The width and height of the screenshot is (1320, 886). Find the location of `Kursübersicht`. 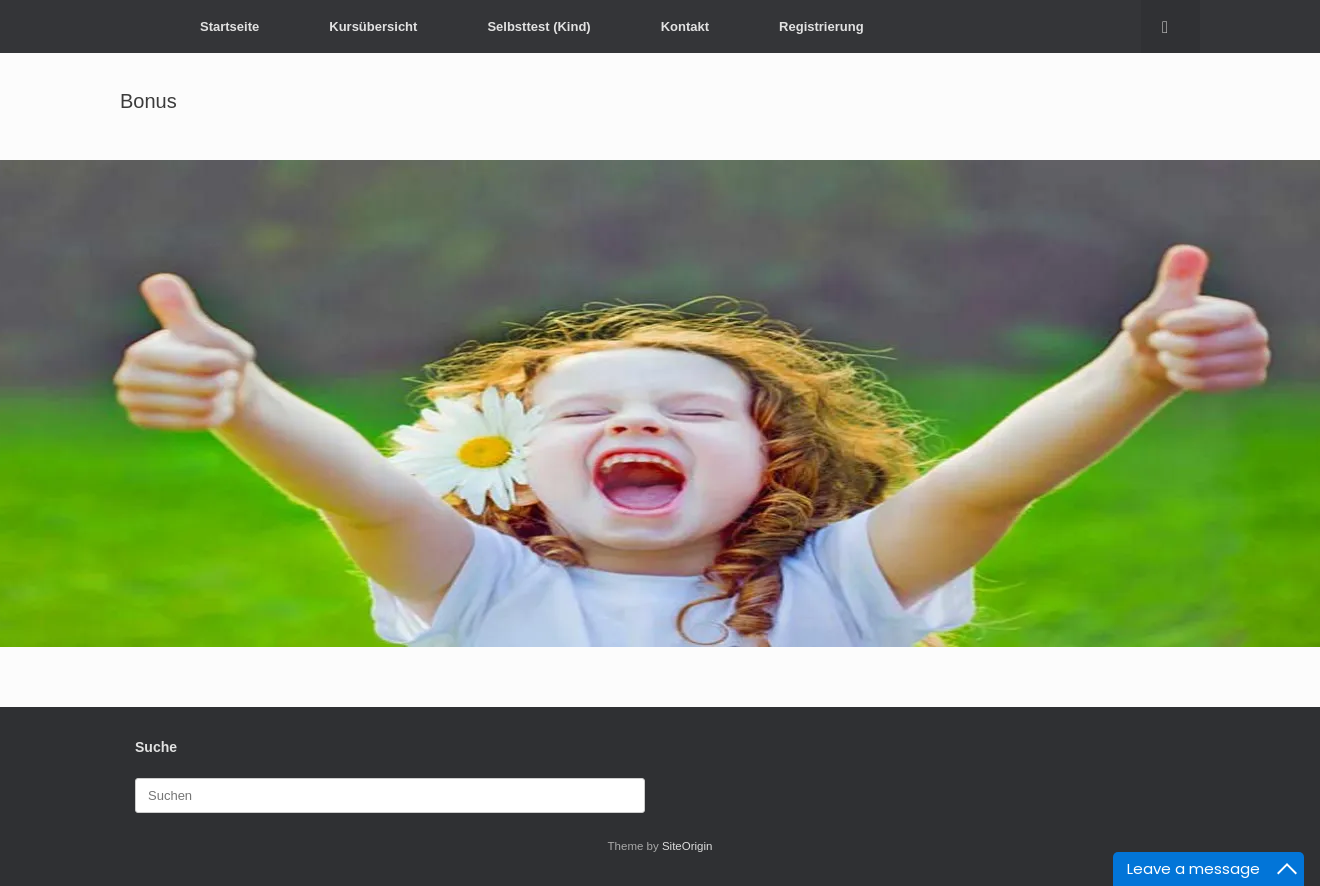

Kursübersicht is located at coordinates (373, 26).